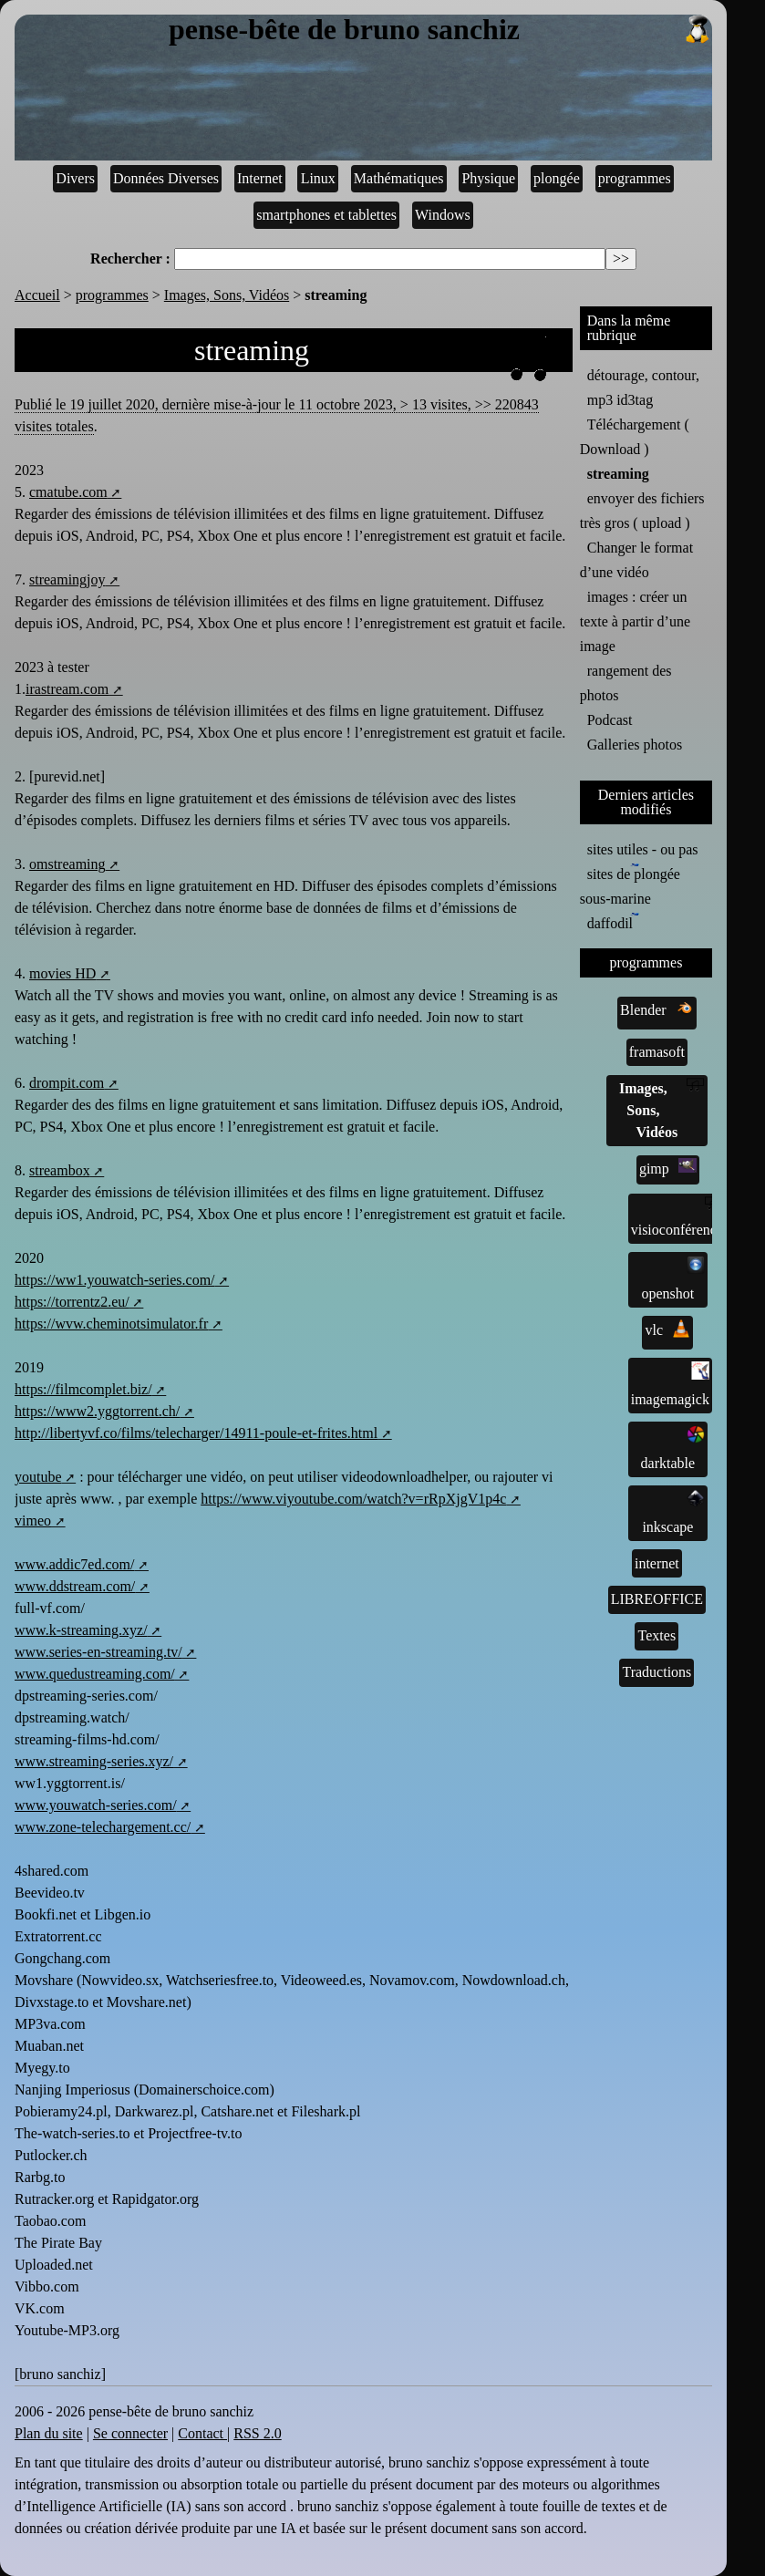  What do you see at coordinates (83, 1389) in the screenshot?
I see `https://filmcomplet.biz/` at bounding box center [83, 1389].